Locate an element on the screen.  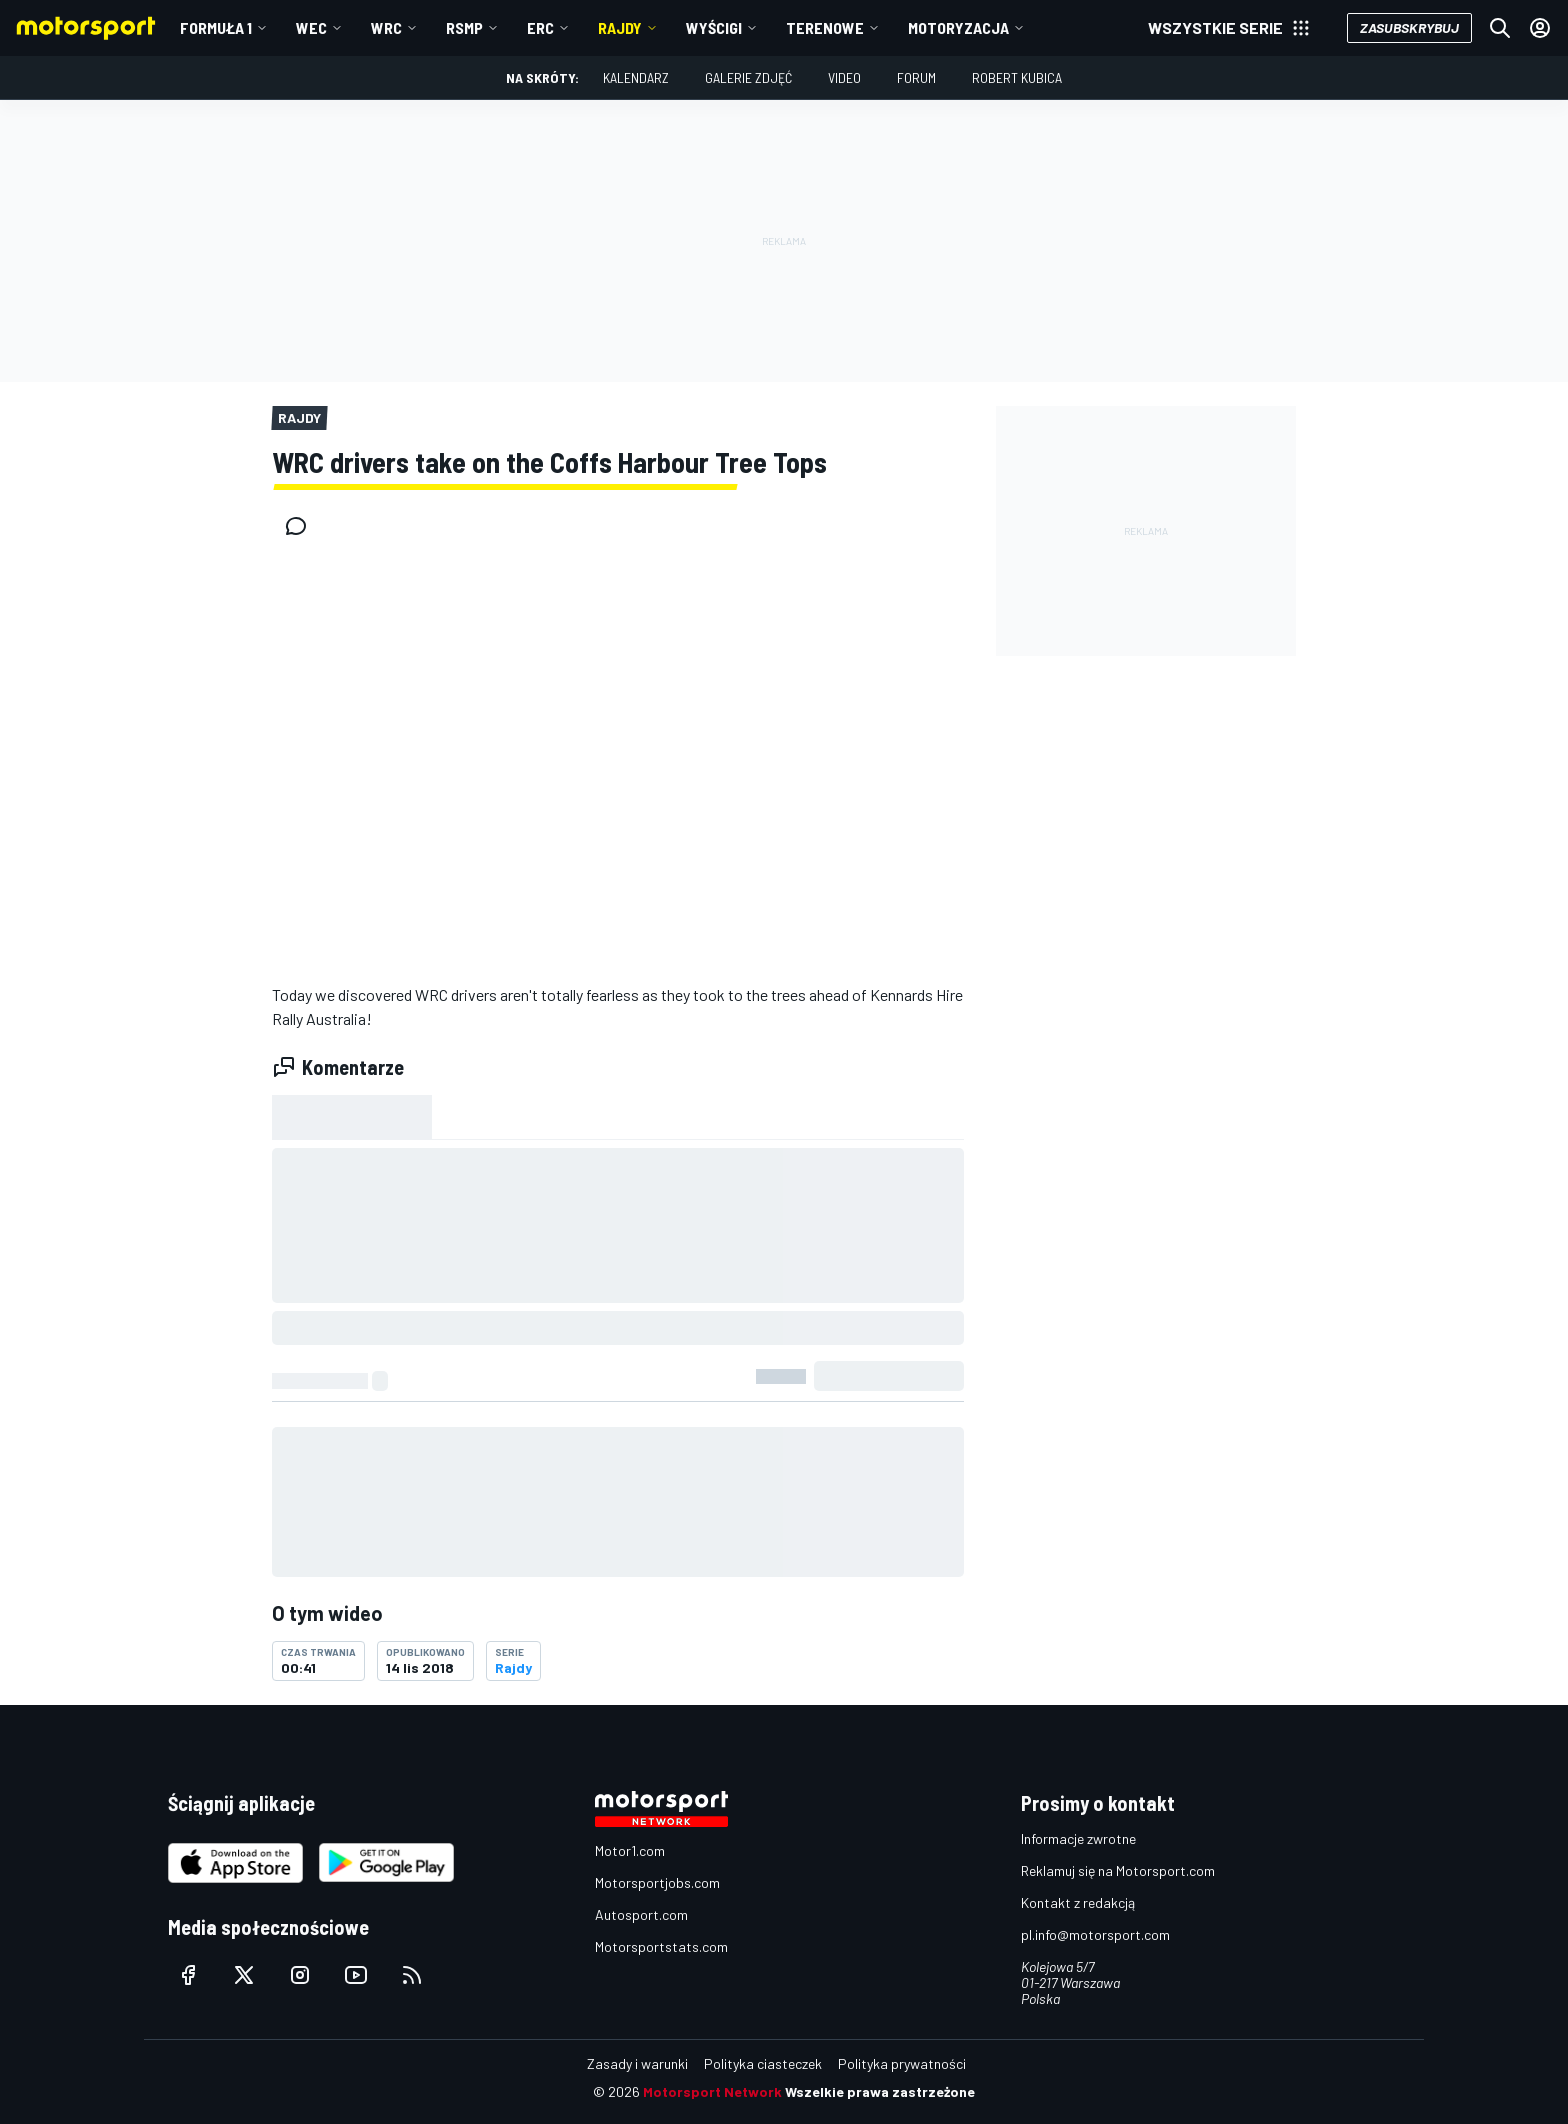
Kalendarz is located at coordinates (636, 77).